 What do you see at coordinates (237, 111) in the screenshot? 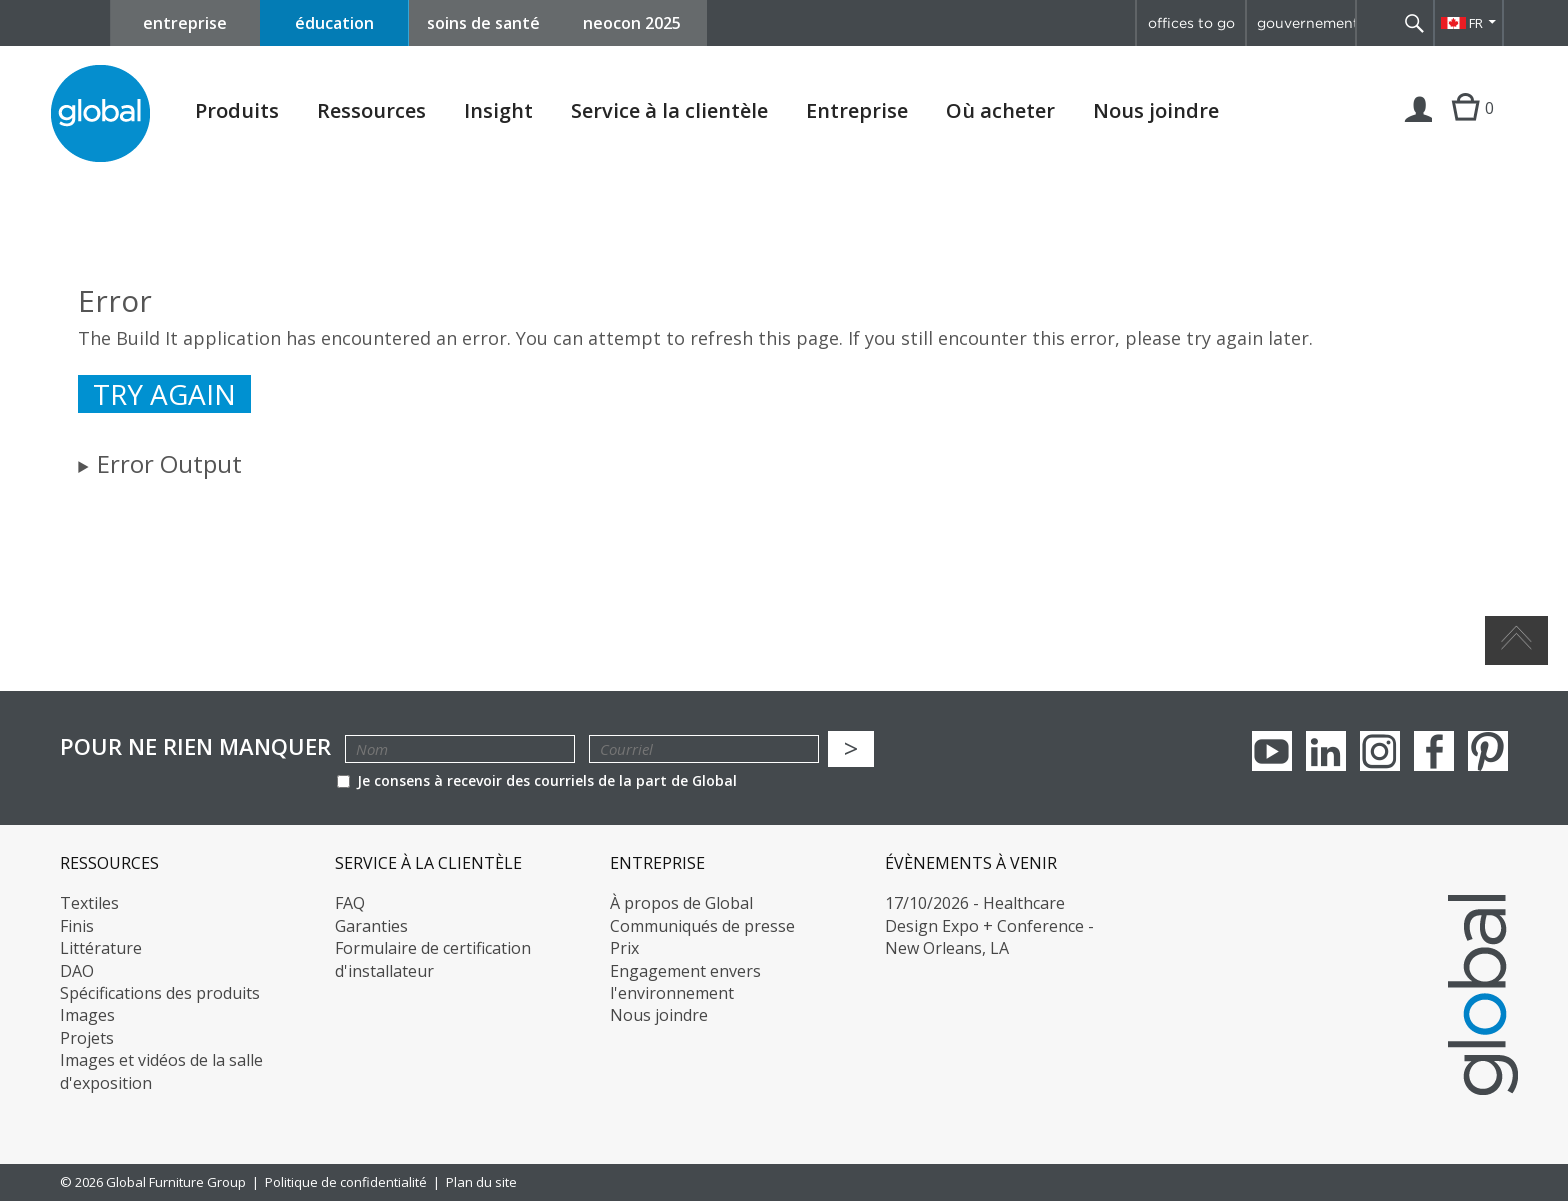
I see `Produits` at bounding box center [237, 111].